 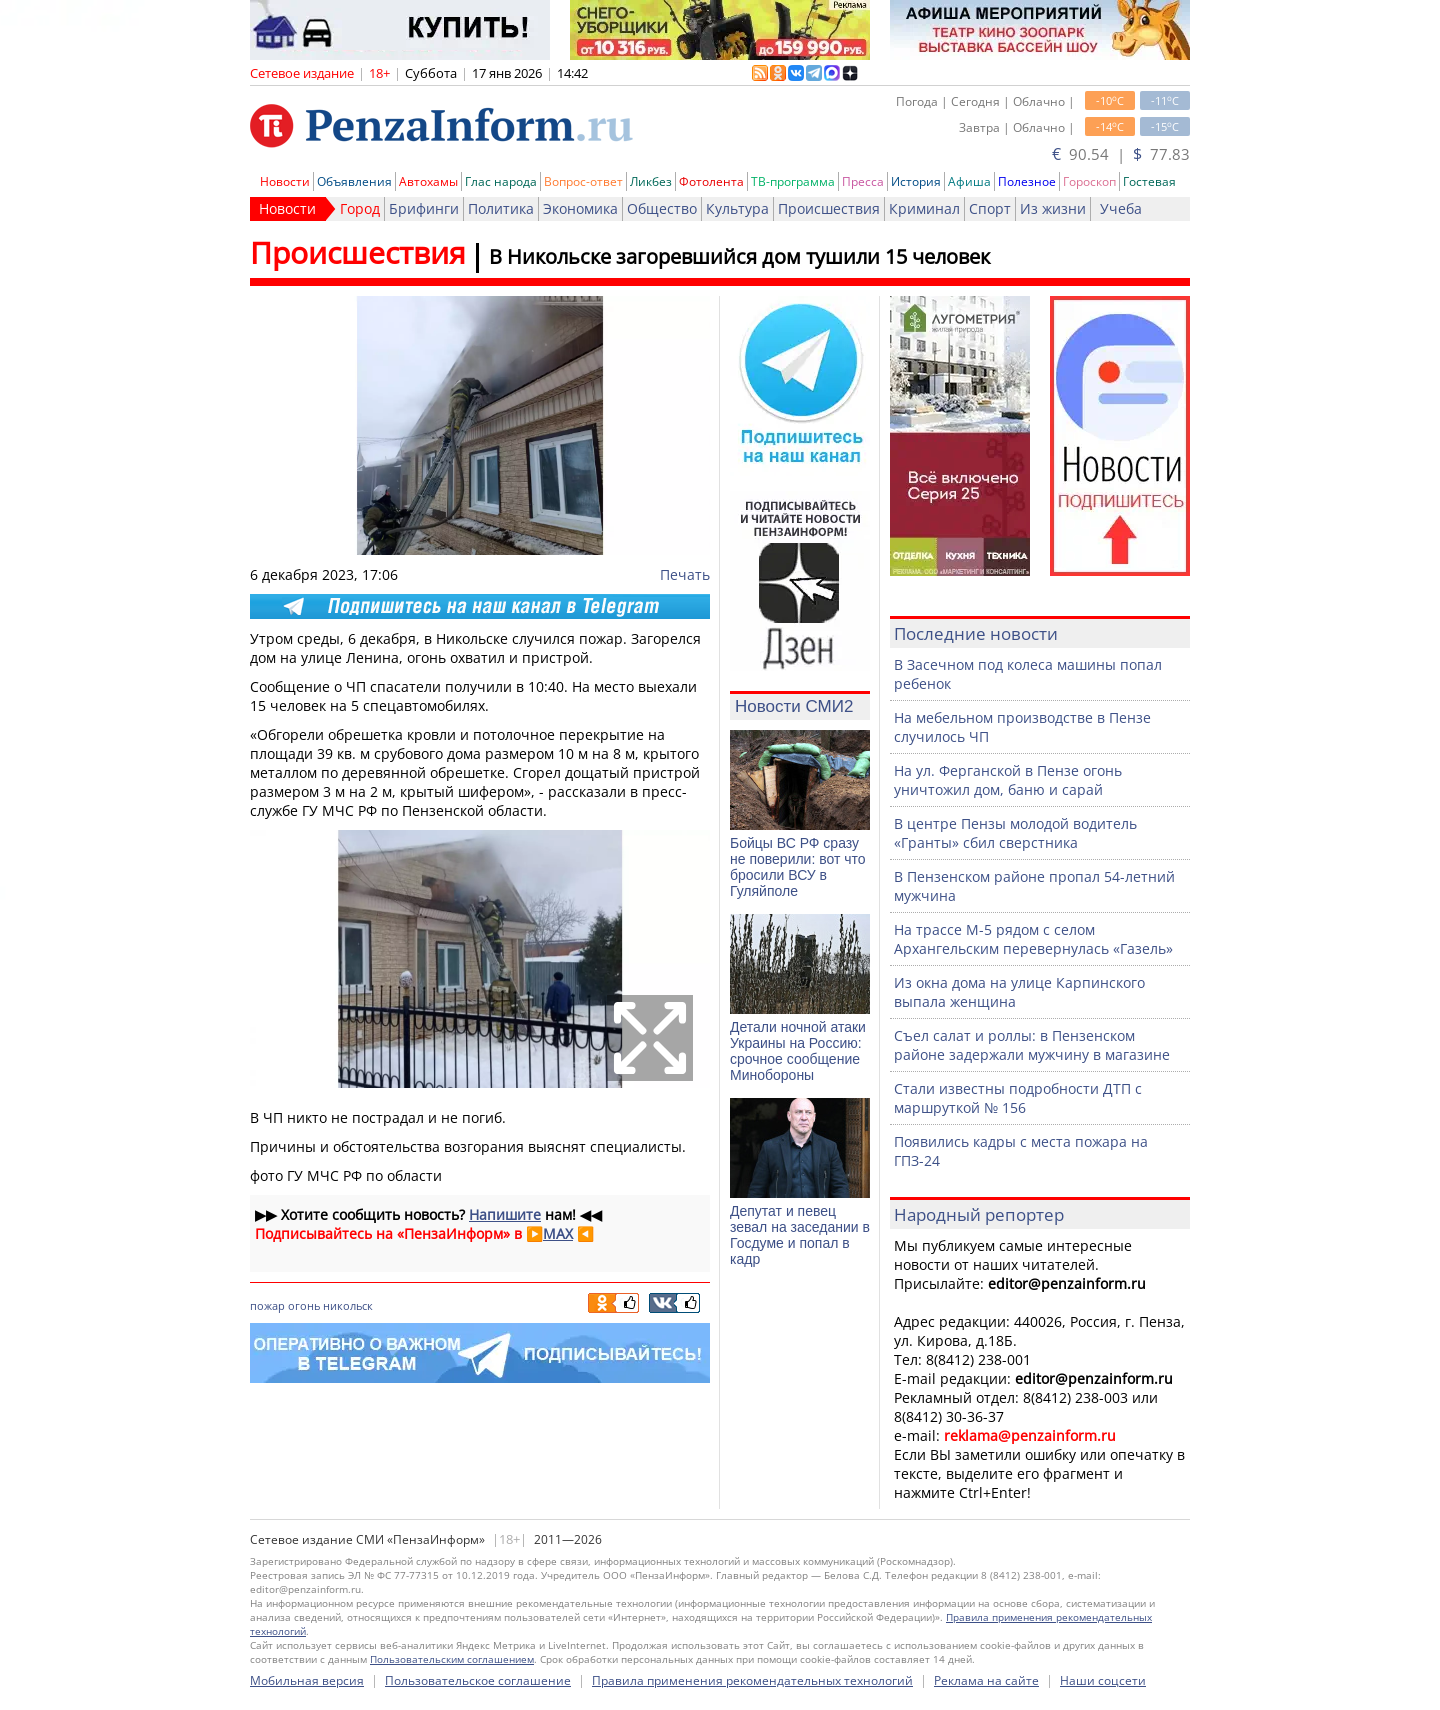 What do you see at coordinates (793, 181) in the screenshot?
I see `ТВ-программа` at bounding box center [793, 181].